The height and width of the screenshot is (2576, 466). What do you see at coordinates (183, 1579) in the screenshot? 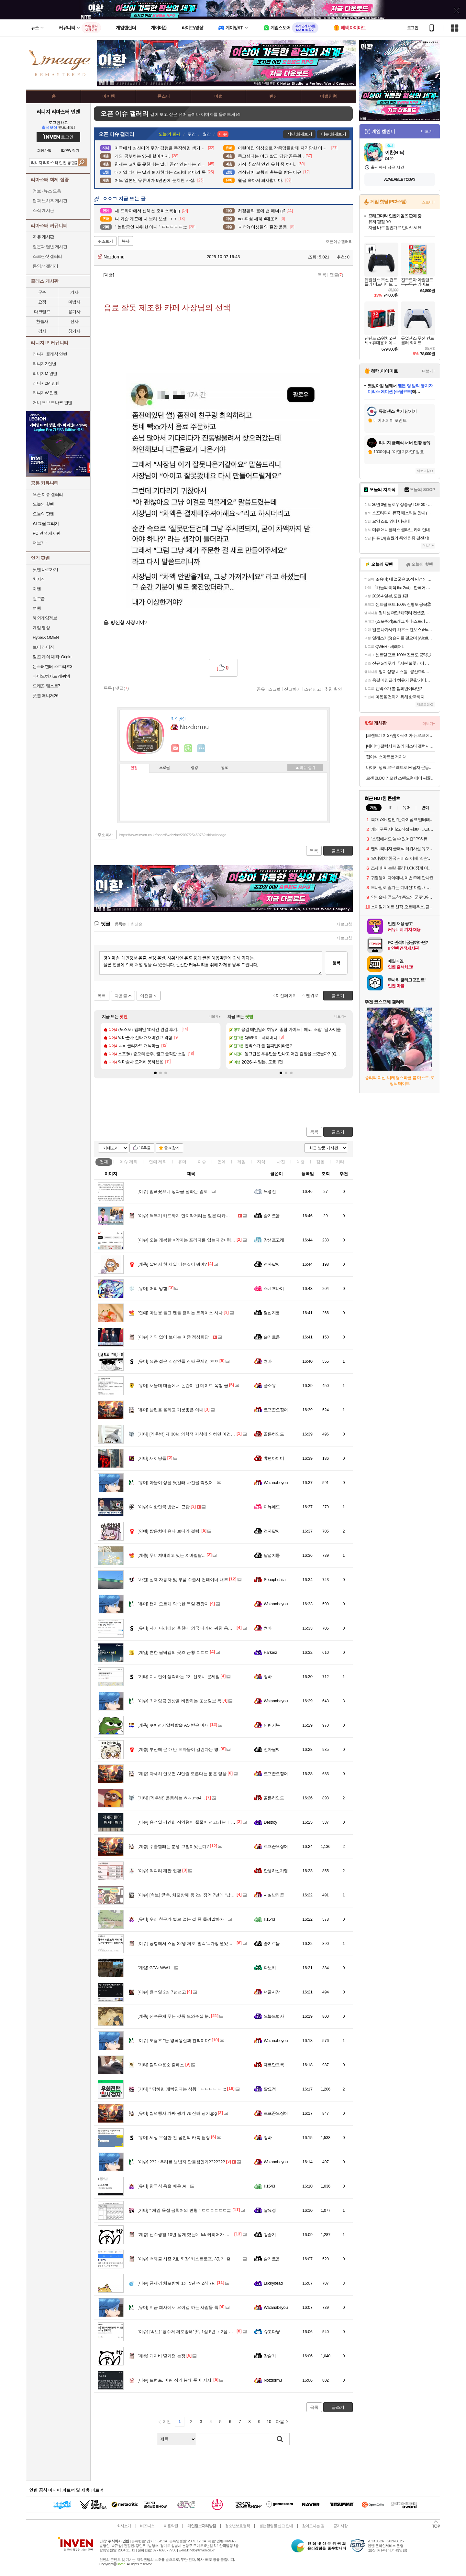
I see `실제 자동차 및 부품 수출시 컨테이너 내부` at bounding box center [183, 1579].